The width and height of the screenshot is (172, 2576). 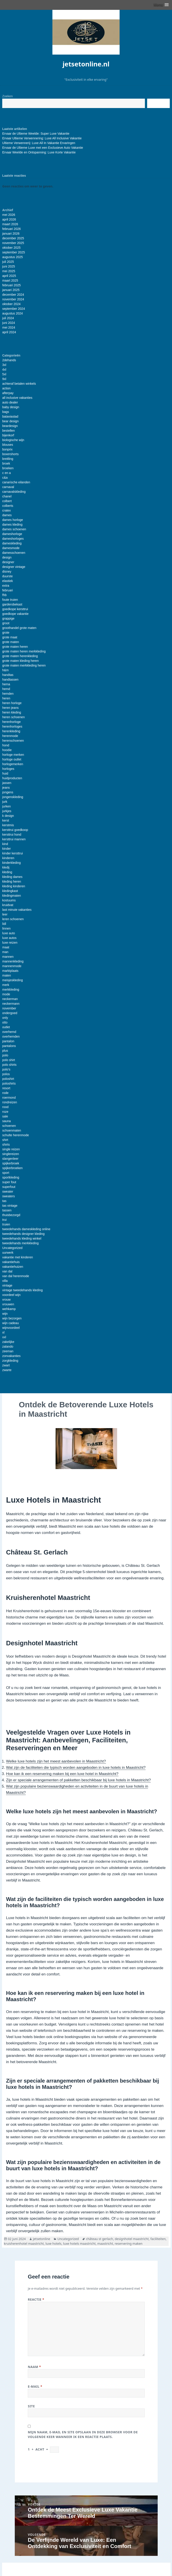 What do you see at coordinates (5, 867) in the screenshot?
I see `kledij` at bounding box center [5, 867].